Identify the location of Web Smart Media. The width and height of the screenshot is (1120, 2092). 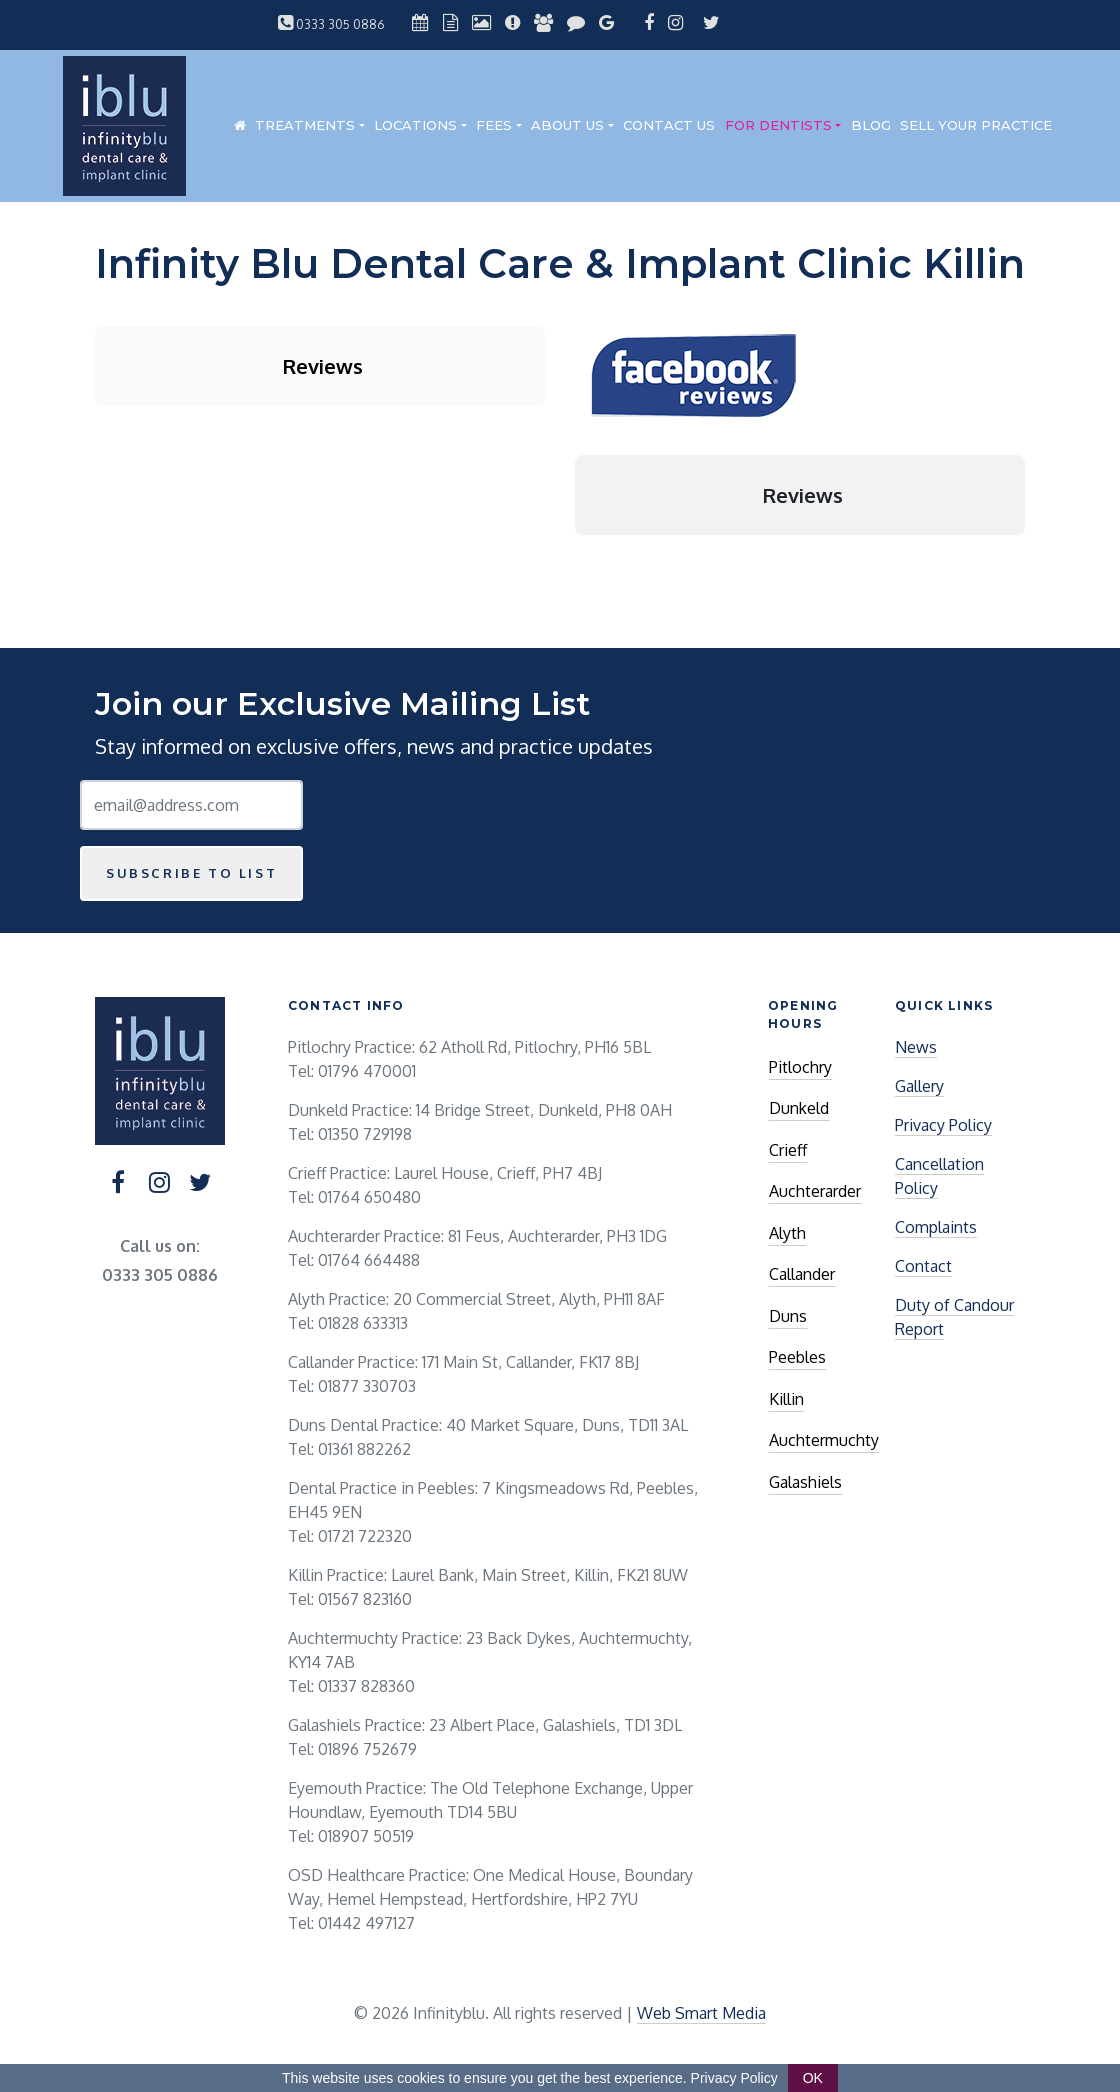
(701, 2013).